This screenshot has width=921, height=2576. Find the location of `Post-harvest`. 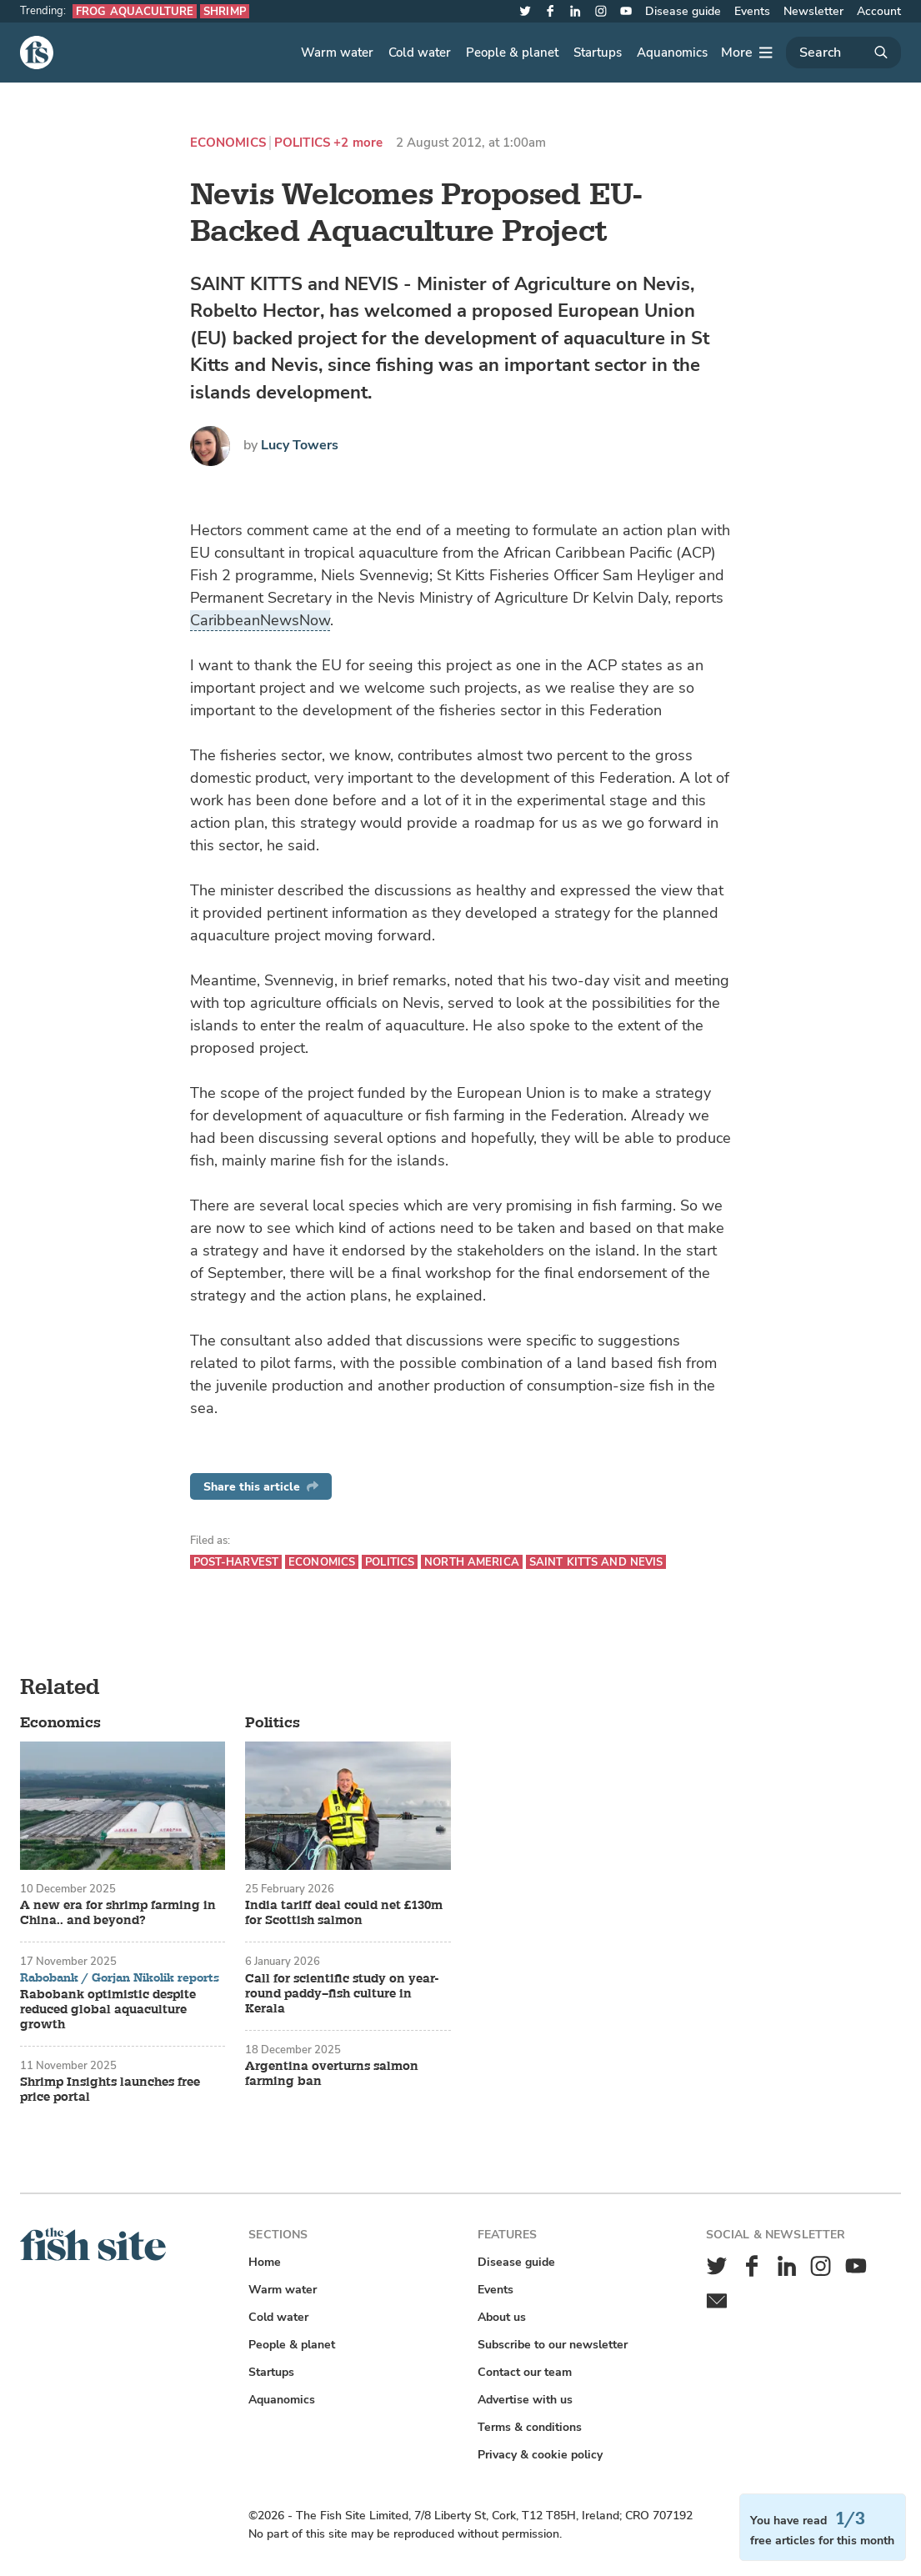

Post-harvest is located at coordinates (236, 1562).